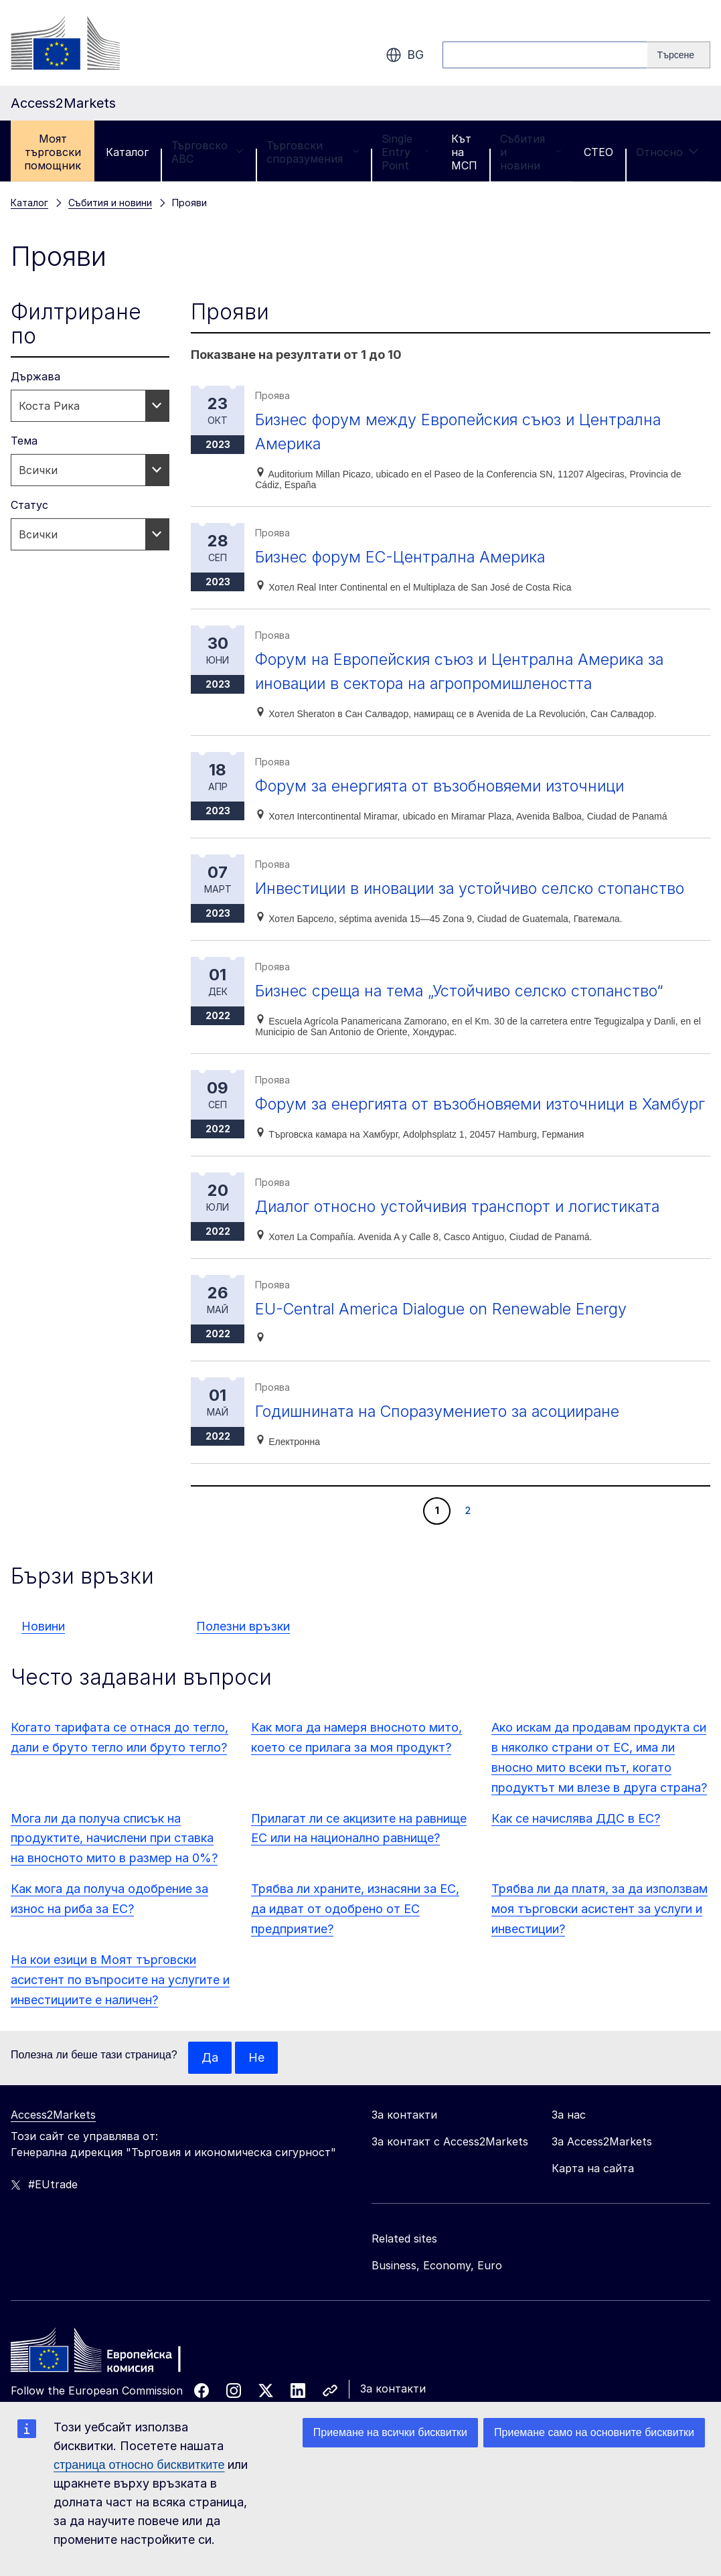  What do you see at coordinates (678, 55) in the screenshot?
I see `[Search]` at bounding box center [678, 55].